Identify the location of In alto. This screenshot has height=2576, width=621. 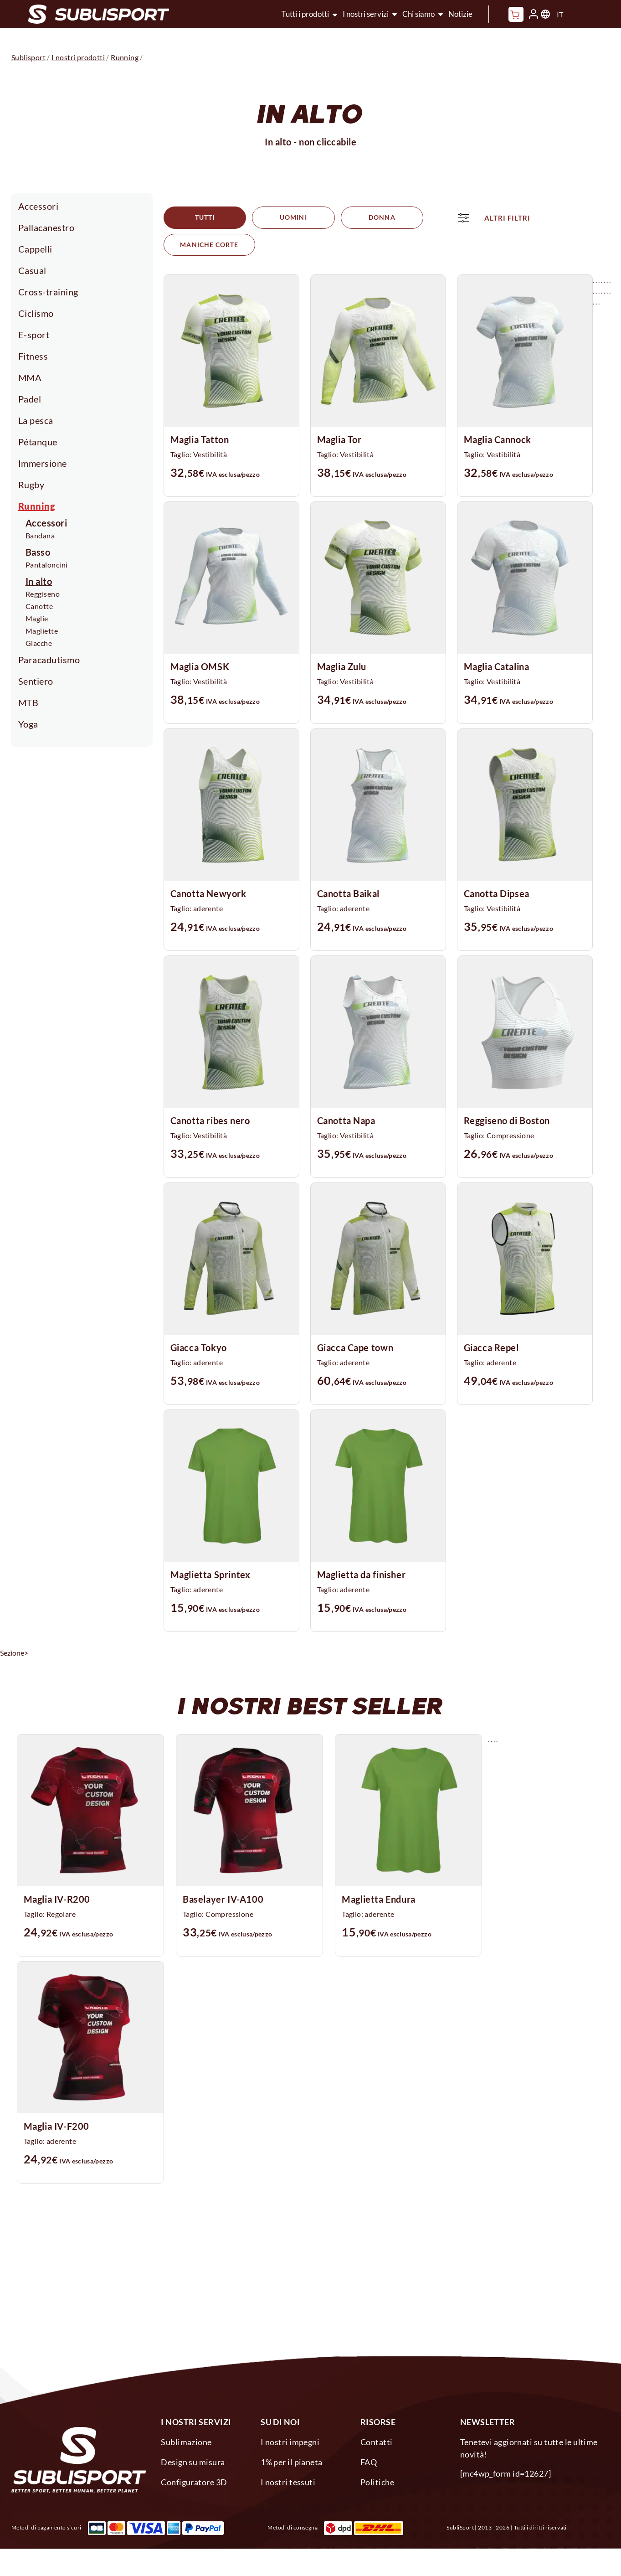
(39, 581).